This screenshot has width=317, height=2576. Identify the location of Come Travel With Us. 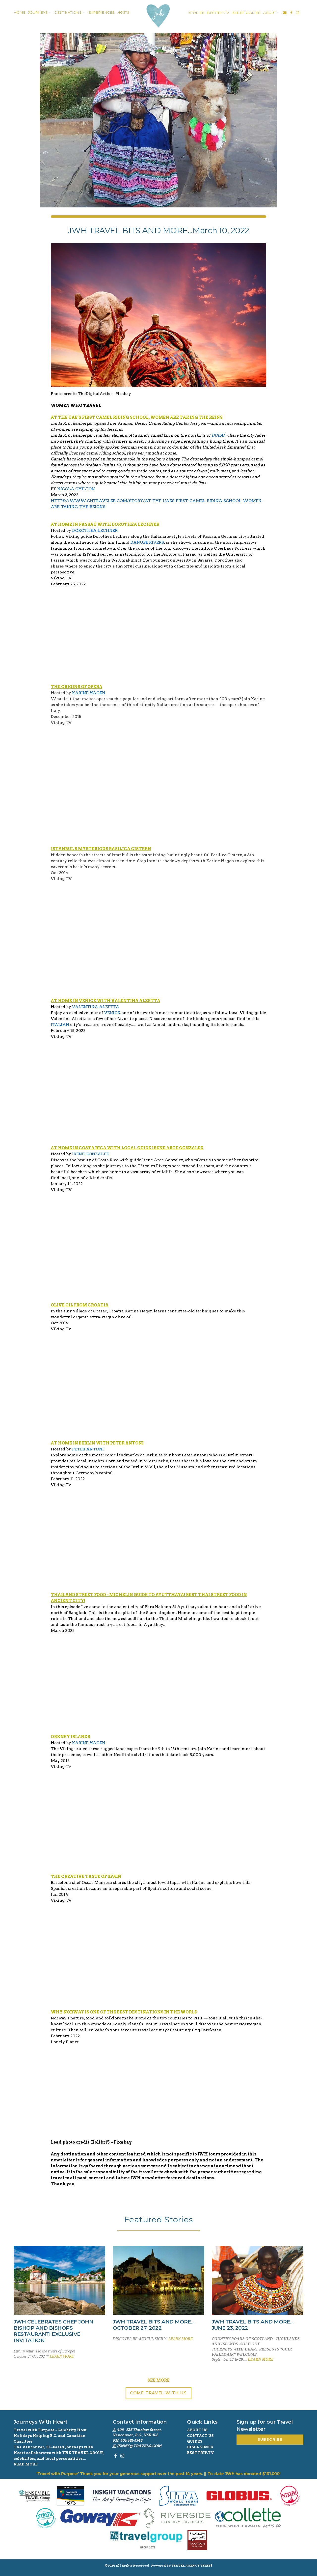
(158, 2393).